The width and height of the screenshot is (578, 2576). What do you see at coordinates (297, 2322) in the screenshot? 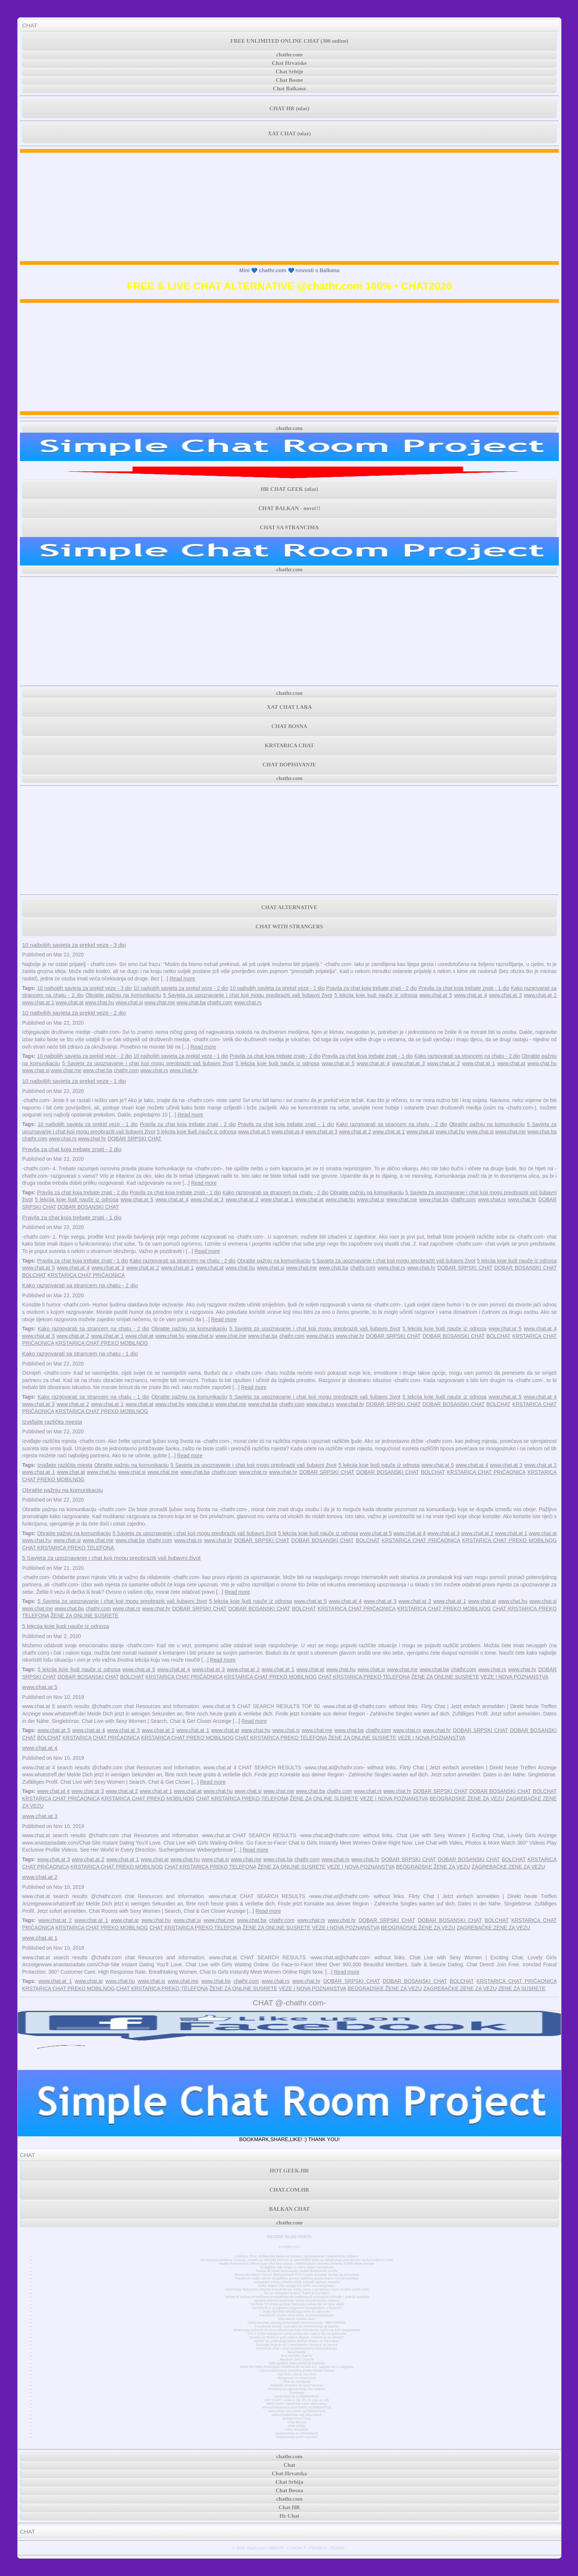
I see `Otključavanje pravog potencijala metaverzuma - METAVERSE` at bounding box center [297, 2322].